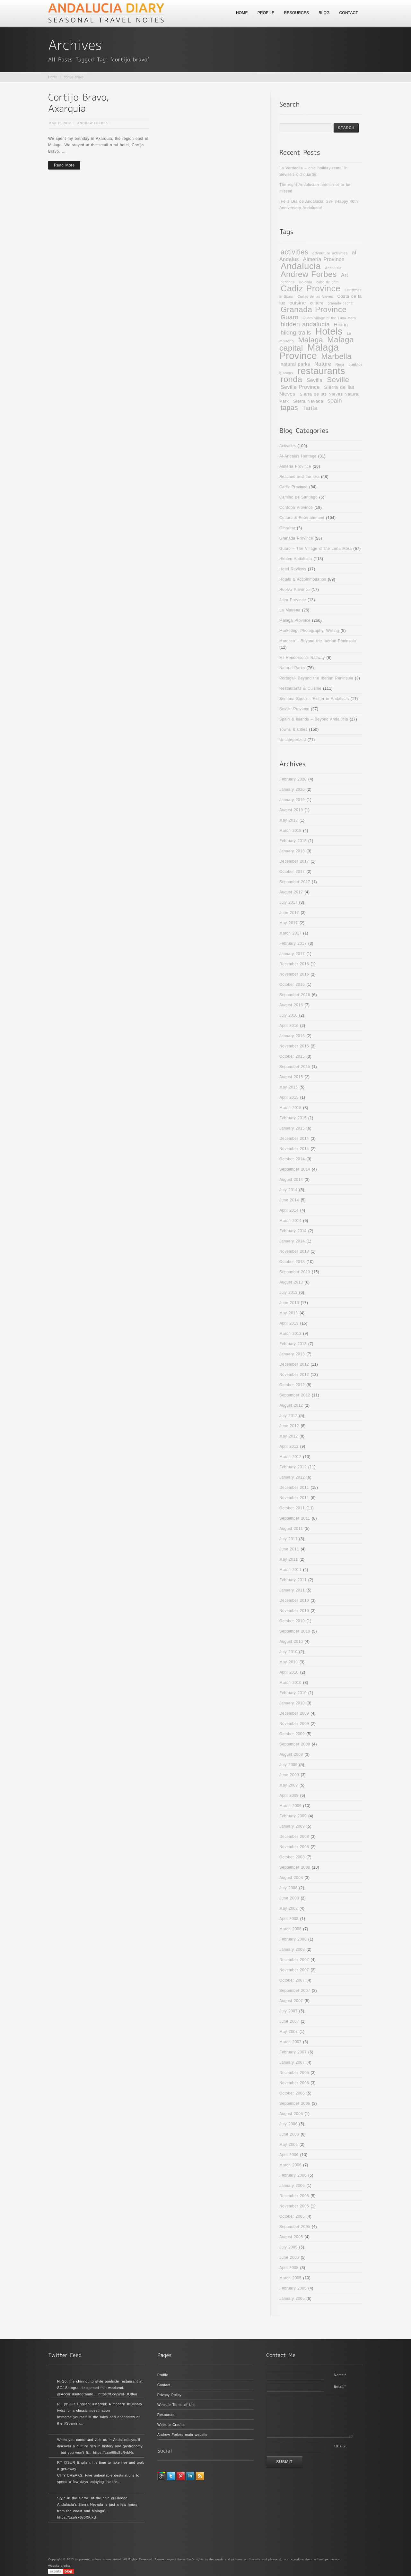  What do you see at coordinates (293, 841) in the screenshot?
I see `February 2018` at bounding box center [293, 841].